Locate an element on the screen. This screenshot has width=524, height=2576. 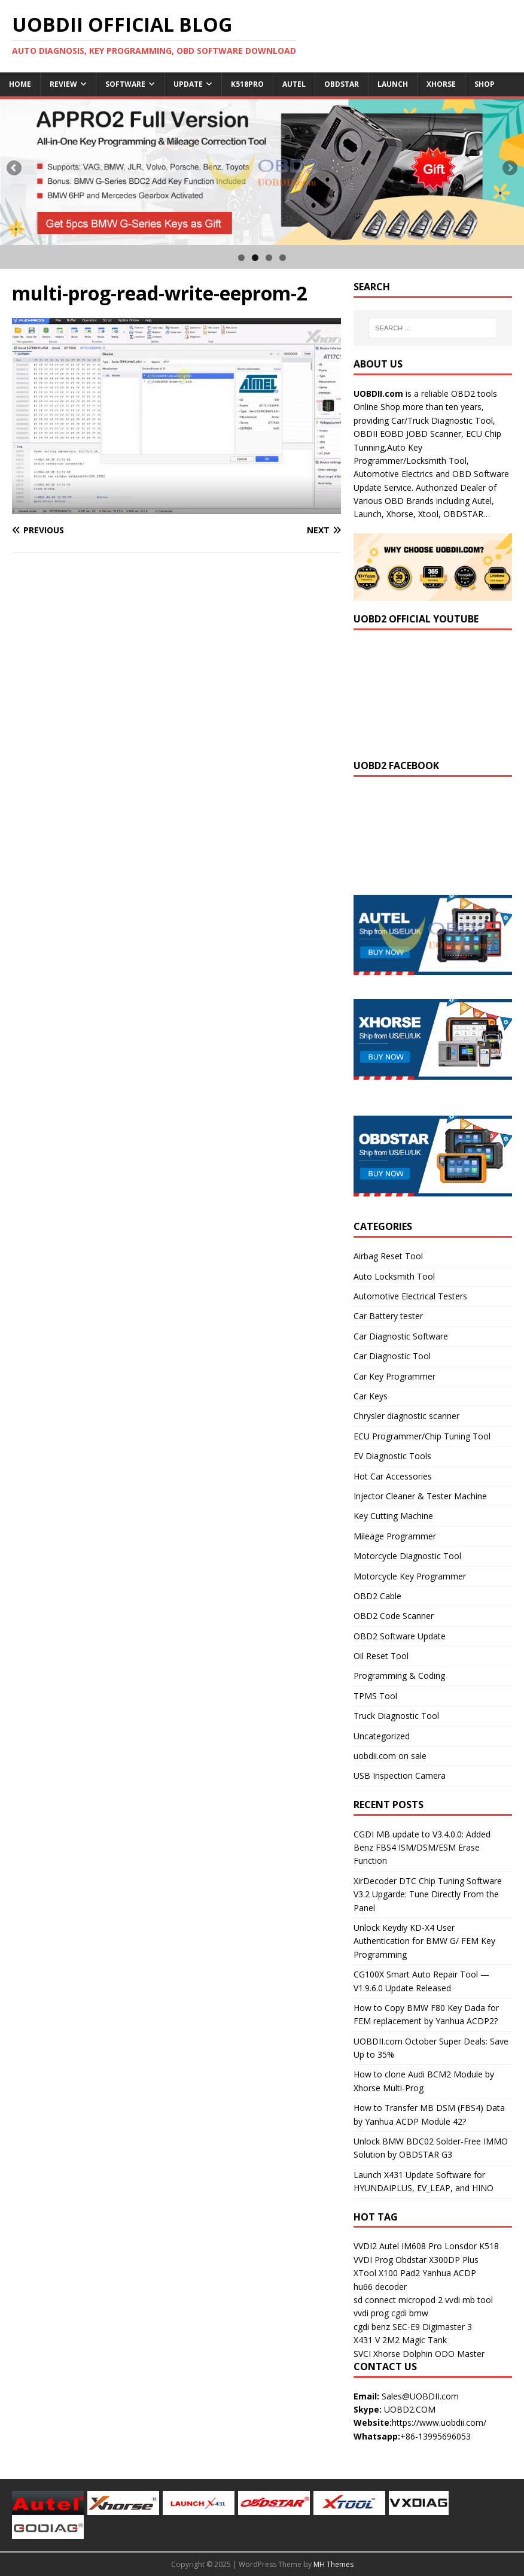
UOBD2.COM is located at coordinates (409, 2409).